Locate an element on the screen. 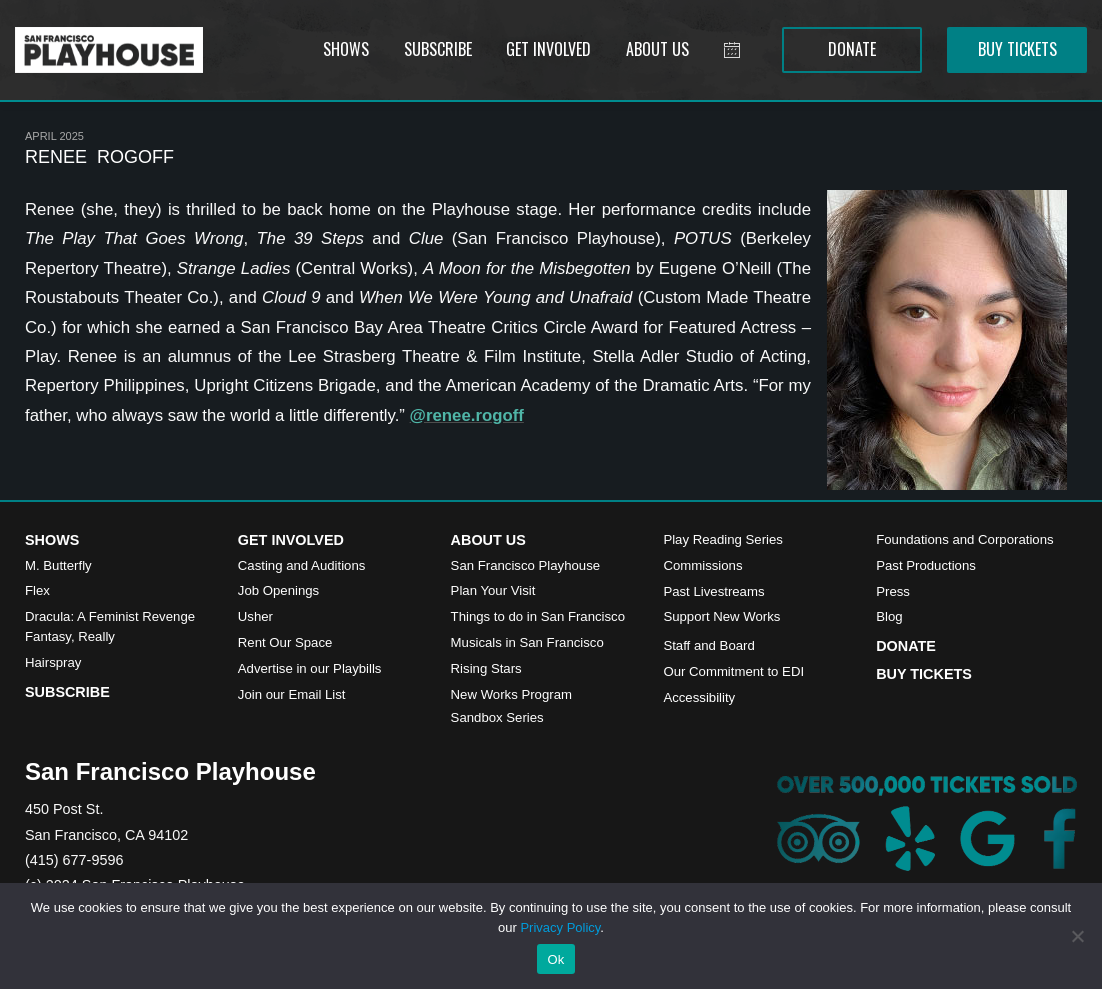 This screenshot has width=1102, height=989. Subscribe is located at coordinates (67, 692).